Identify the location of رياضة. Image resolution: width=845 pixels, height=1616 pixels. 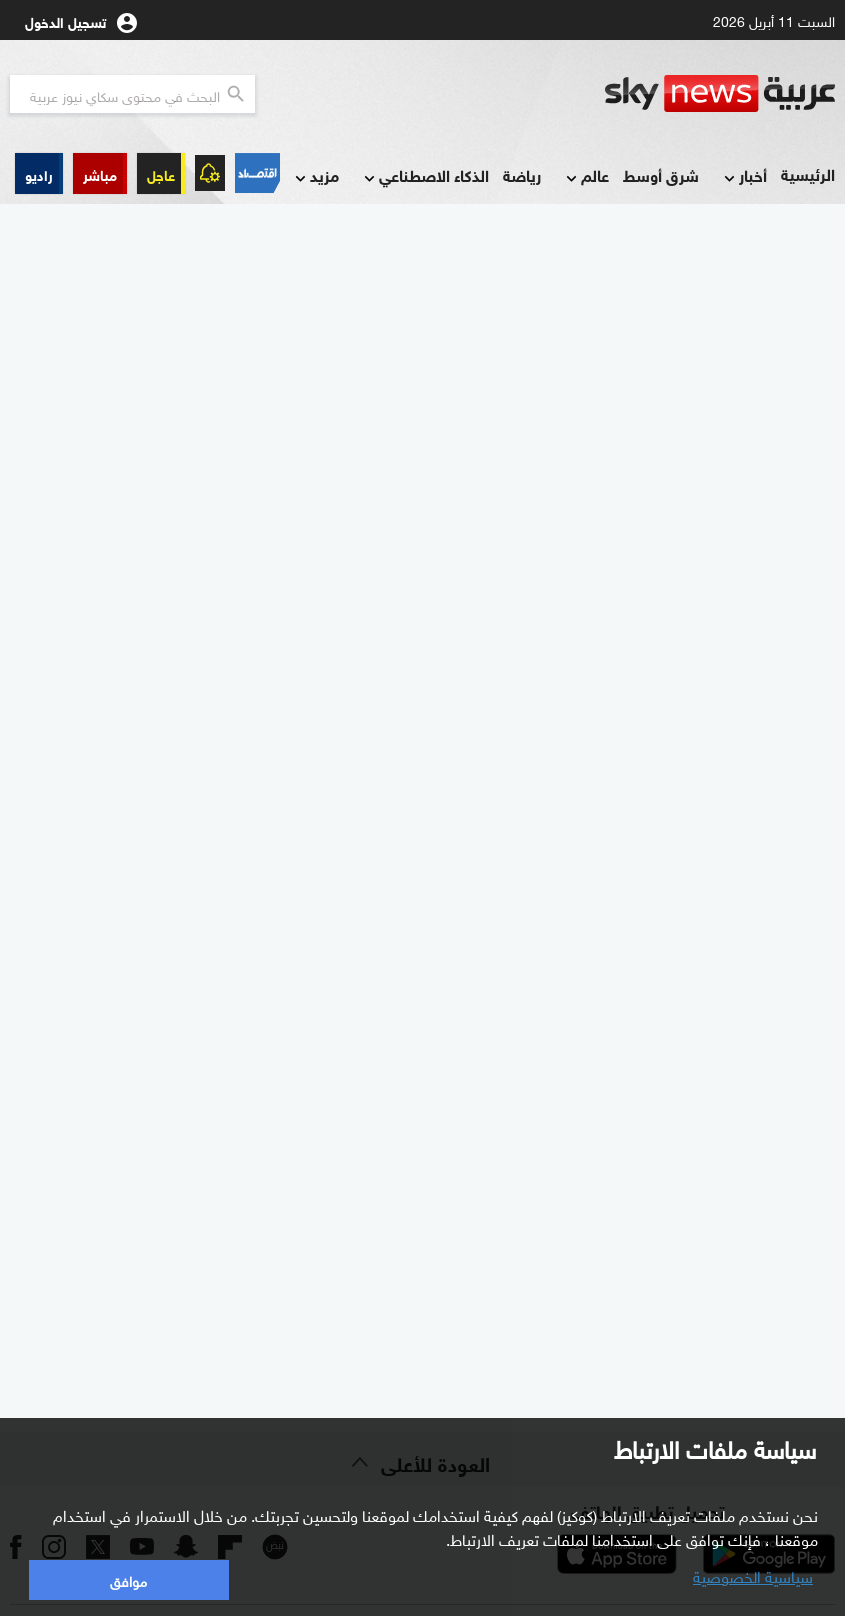
(522, 174).